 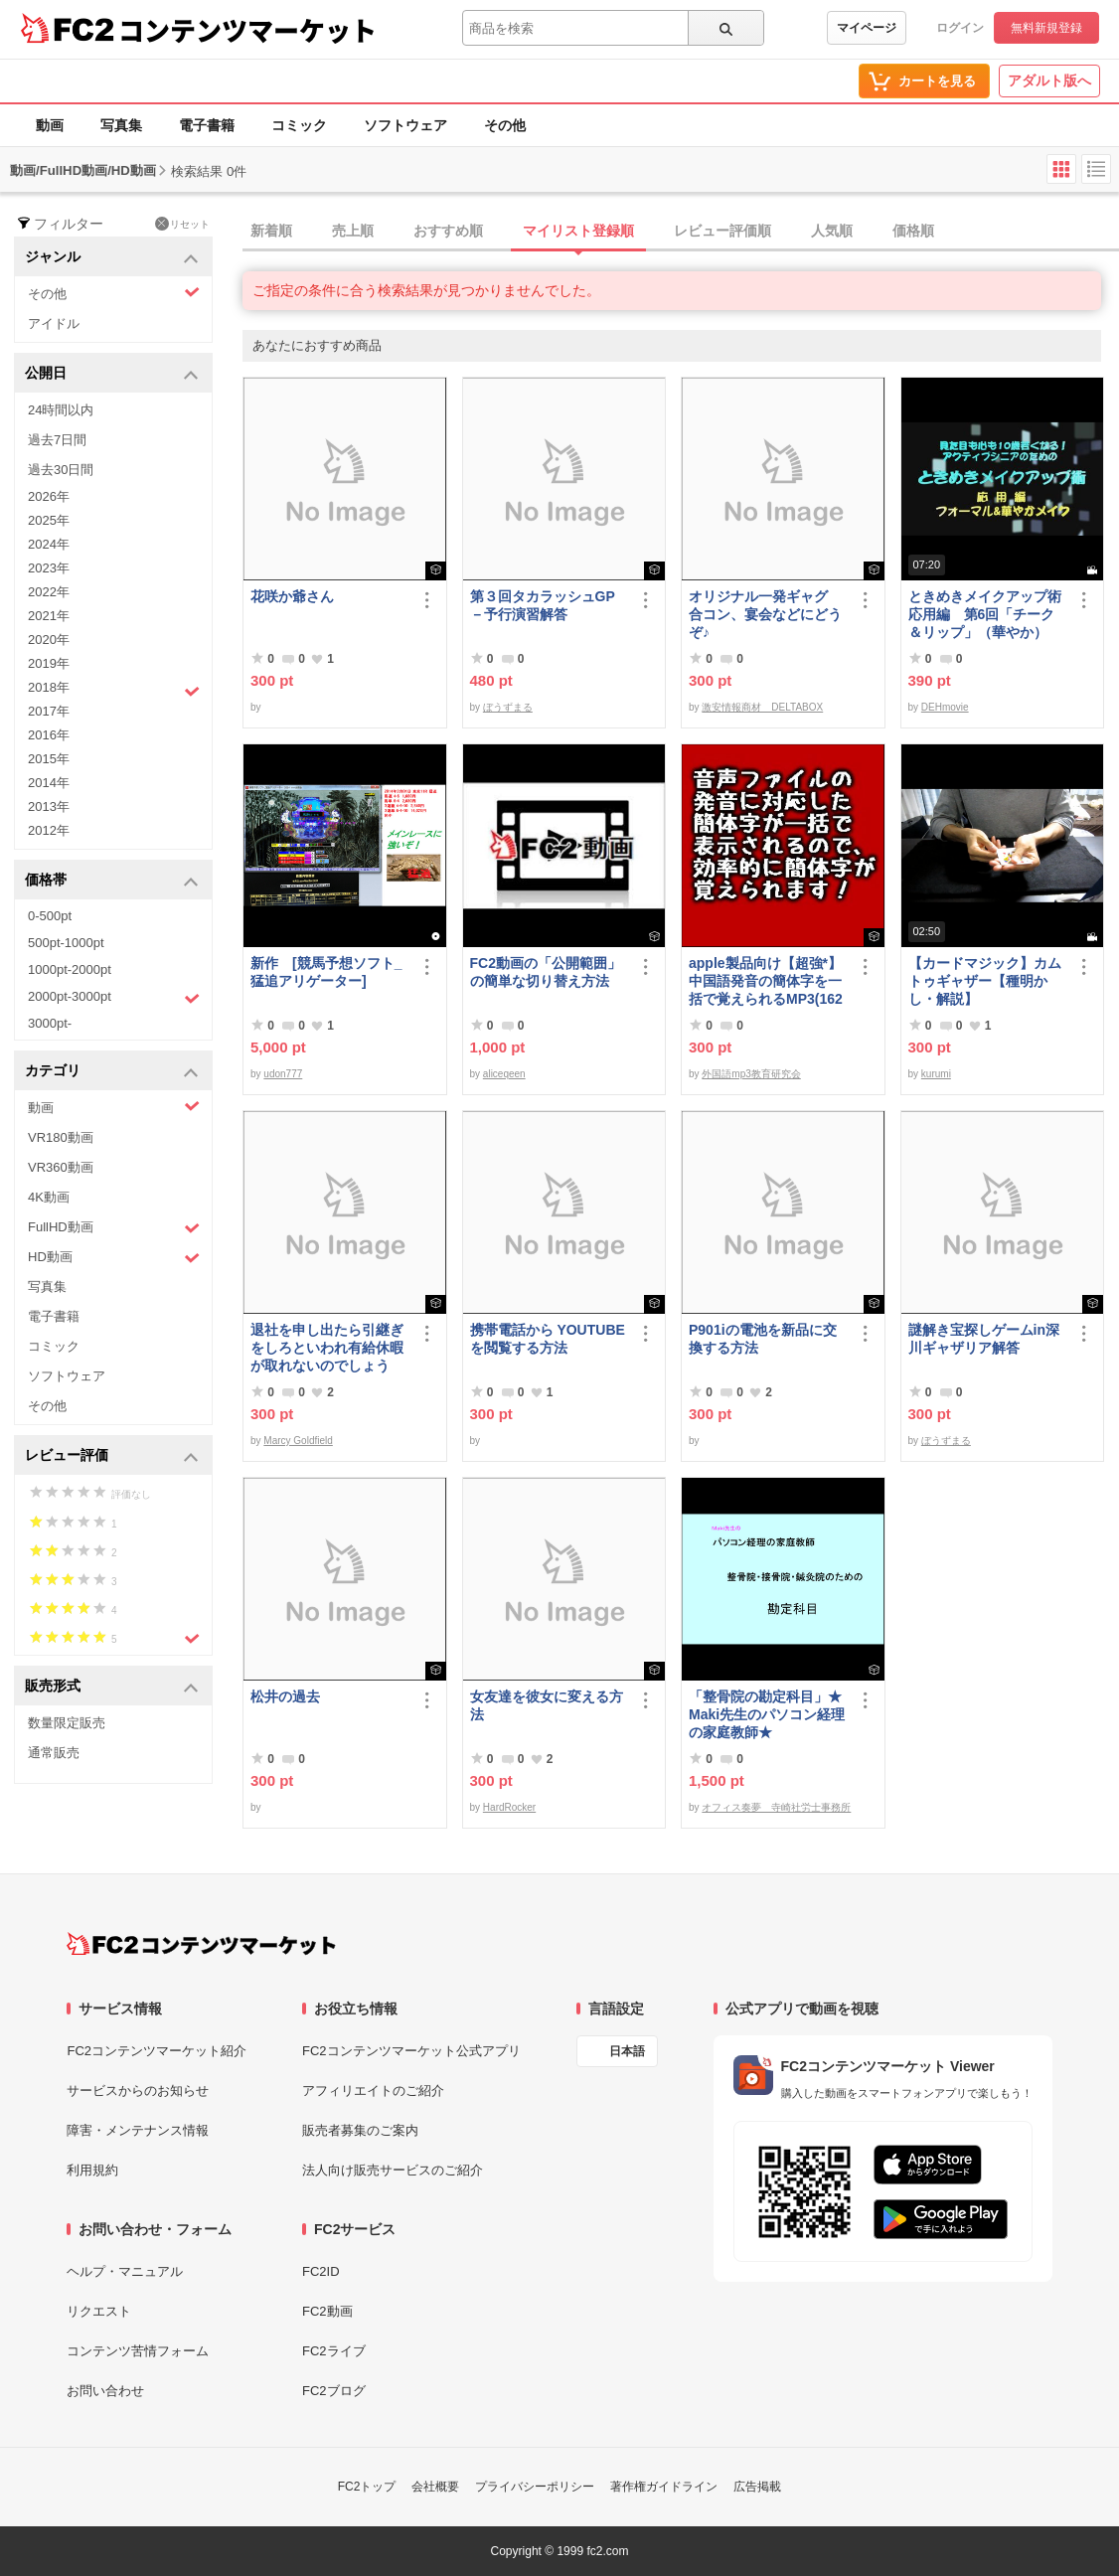 I want to click on オフィス奏夢 寺崎社労士事務所, so click(x=776, y=1807).